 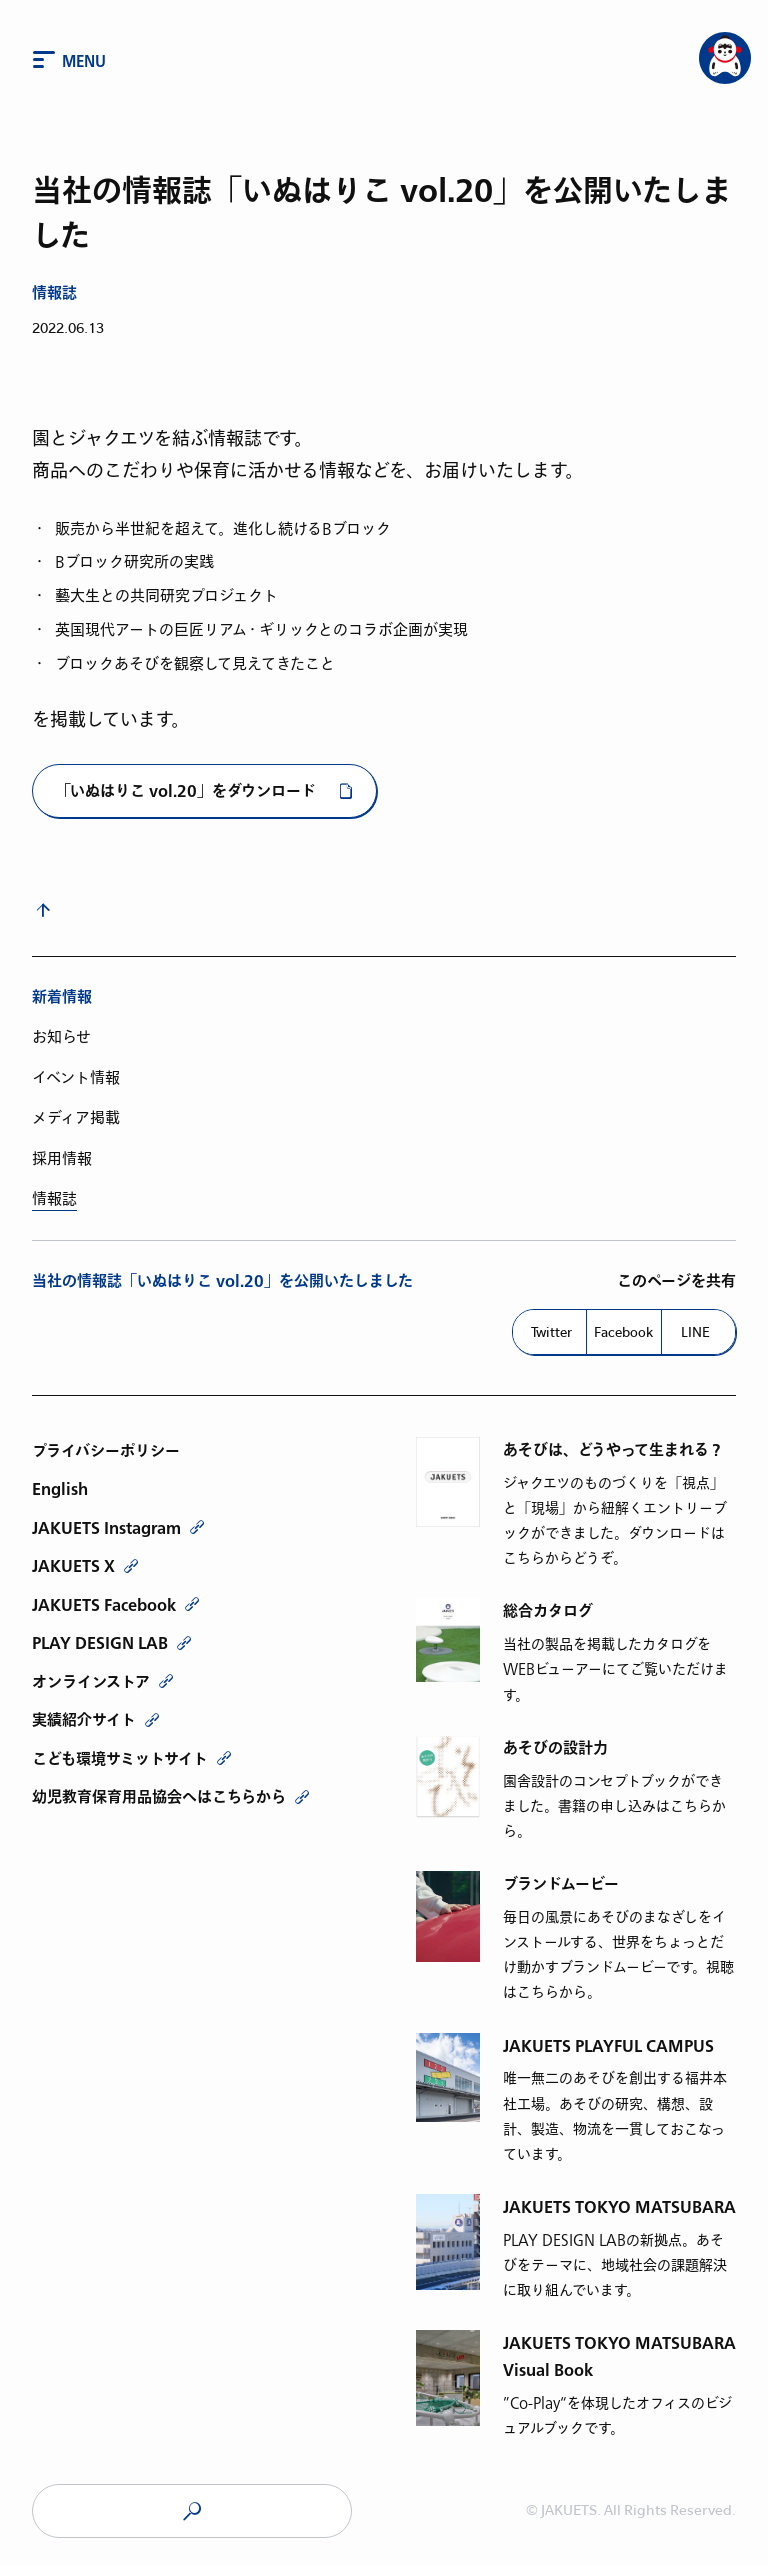 What do you see at coordinates (62, 997) in the screenshot?
I see `新着情報` at bounding box center [62, 997].